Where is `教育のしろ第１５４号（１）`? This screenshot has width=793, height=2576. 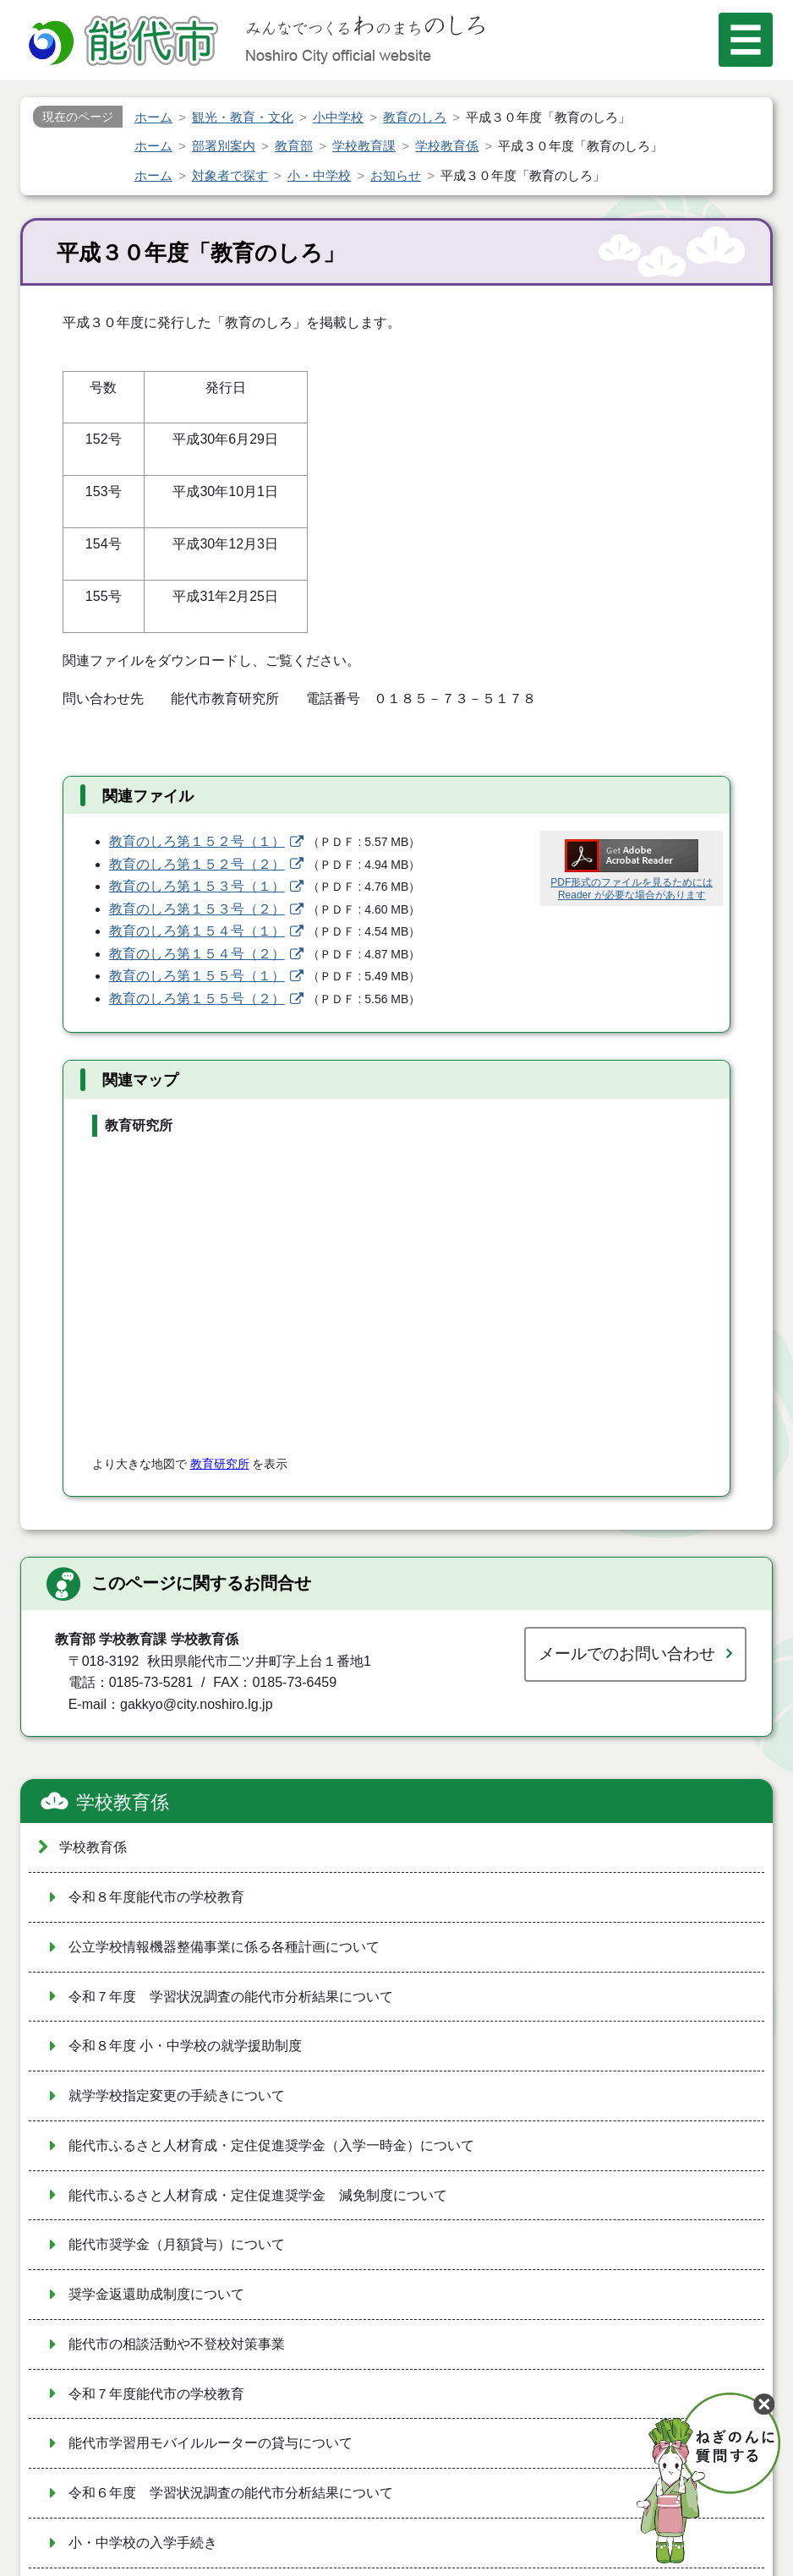
教育のしろ第１５４号（１） is located at coordinates (197, 931).